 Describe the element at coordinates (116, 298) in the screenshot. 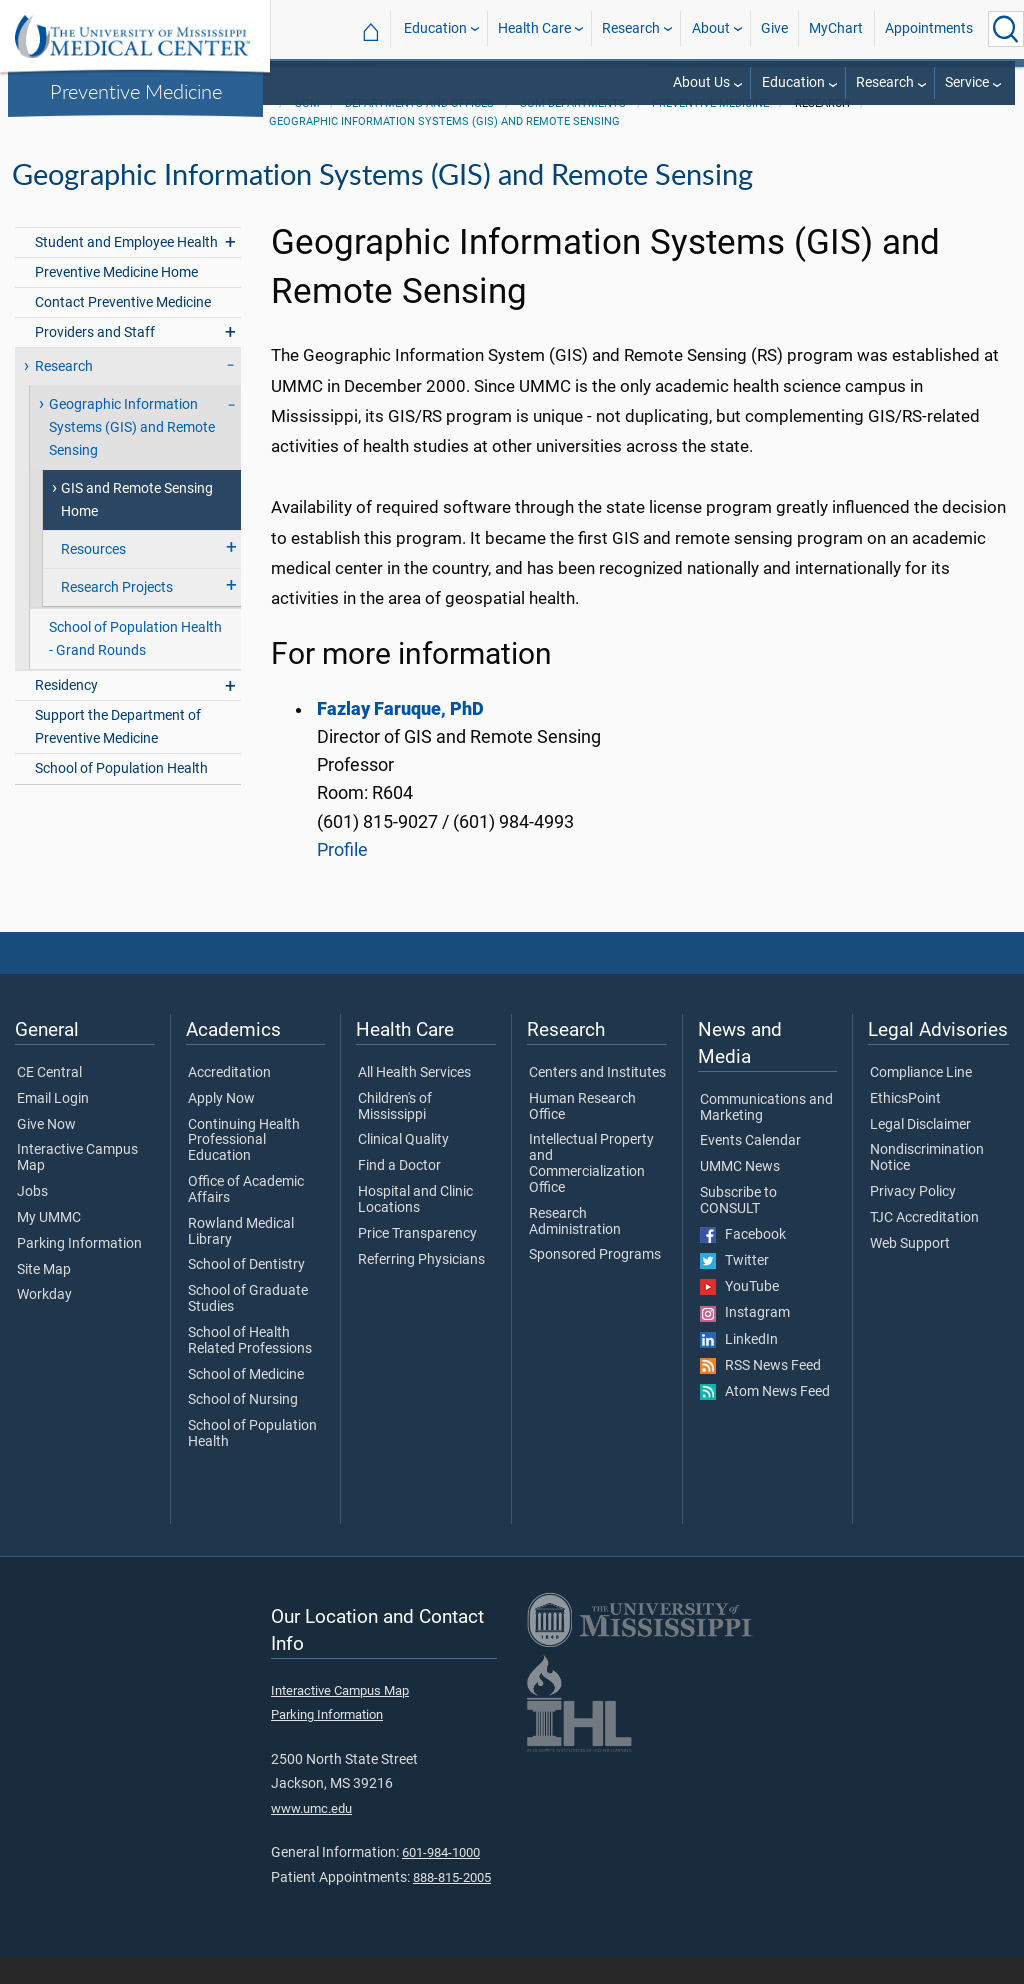

I see `Preventive Medicine Home` at that location.